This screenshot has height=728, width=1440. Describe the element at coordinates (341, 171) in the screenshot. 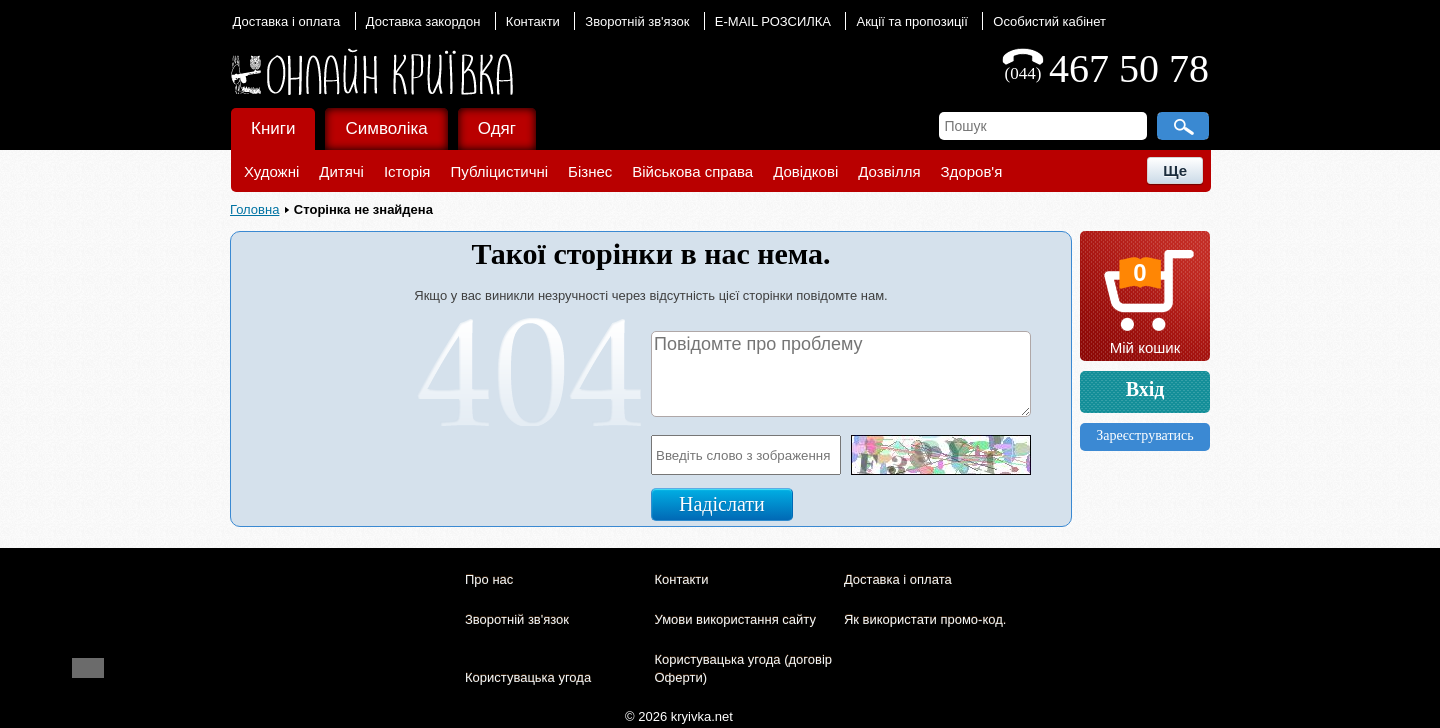

I see `Дитячі` at that location.